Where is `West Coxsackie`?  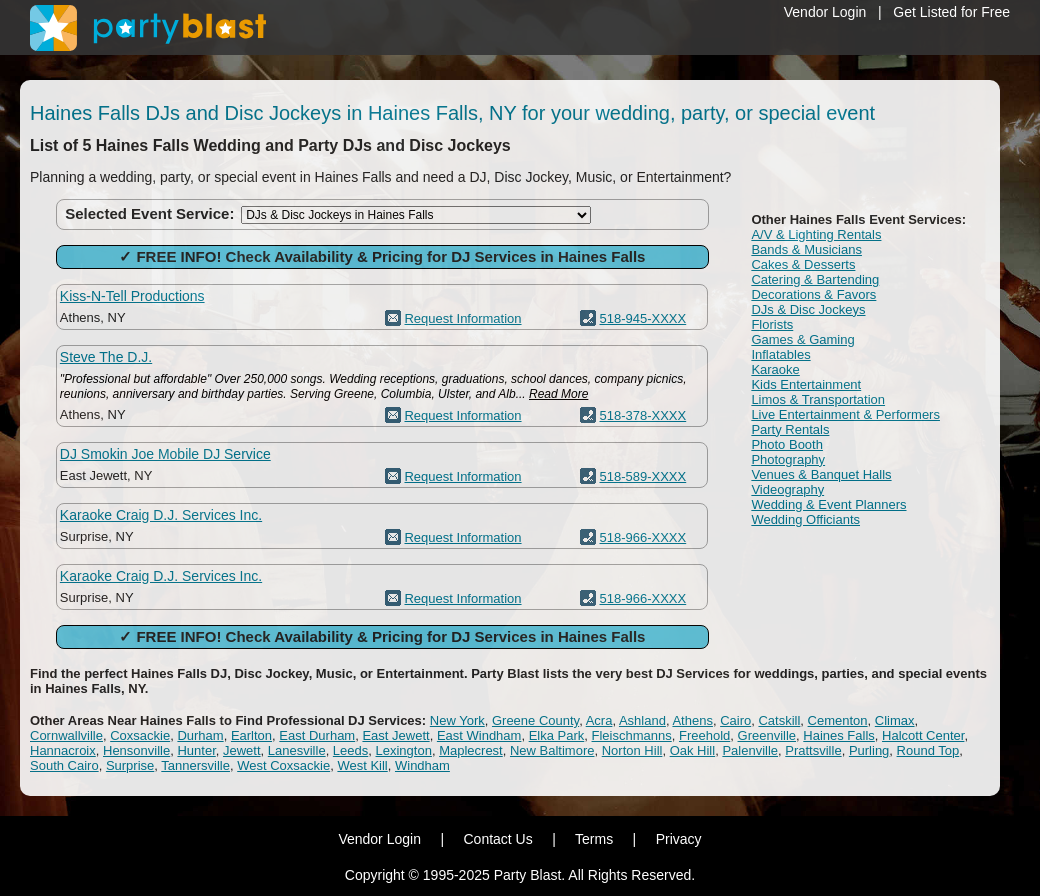
West Coxsackie is located at coordinates (283, 765).